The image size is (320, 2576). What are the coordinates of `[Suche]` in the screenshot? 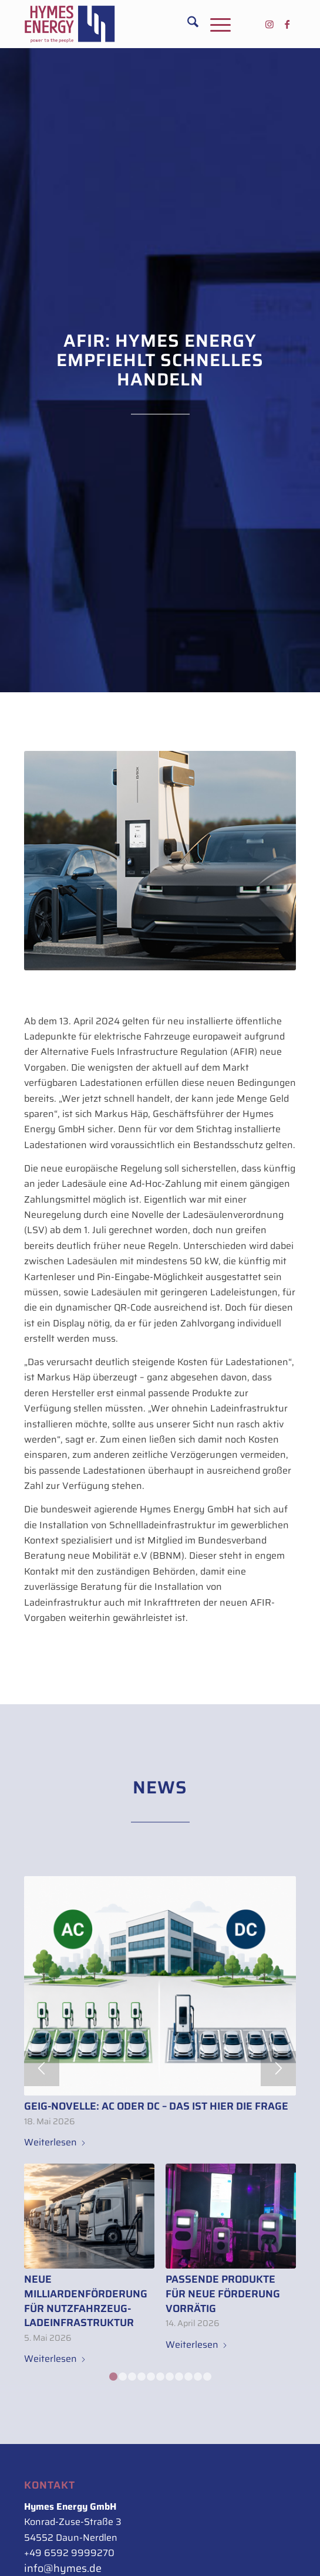 It's located at (187, 24).